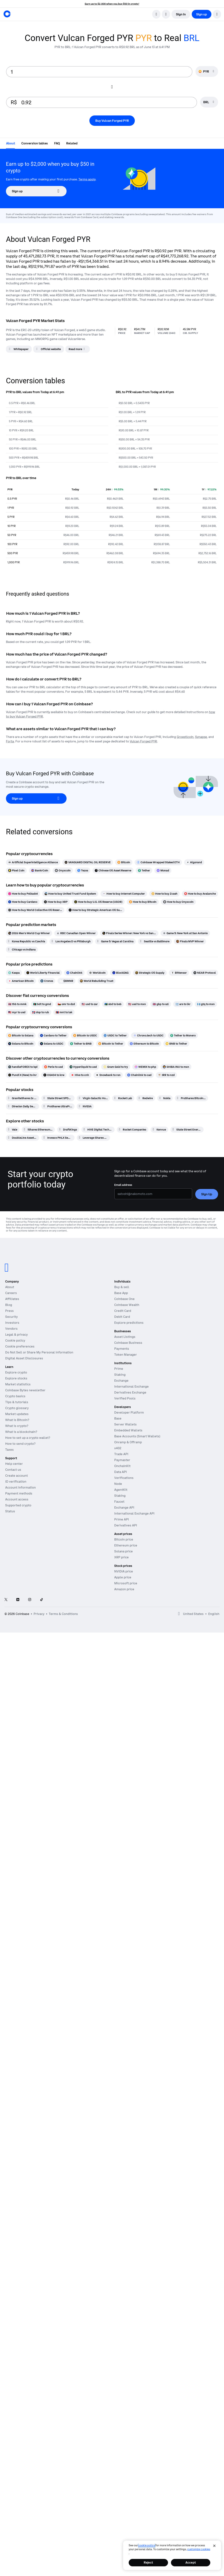  I want to click on [BNB to Tether], so click(176, 1044).